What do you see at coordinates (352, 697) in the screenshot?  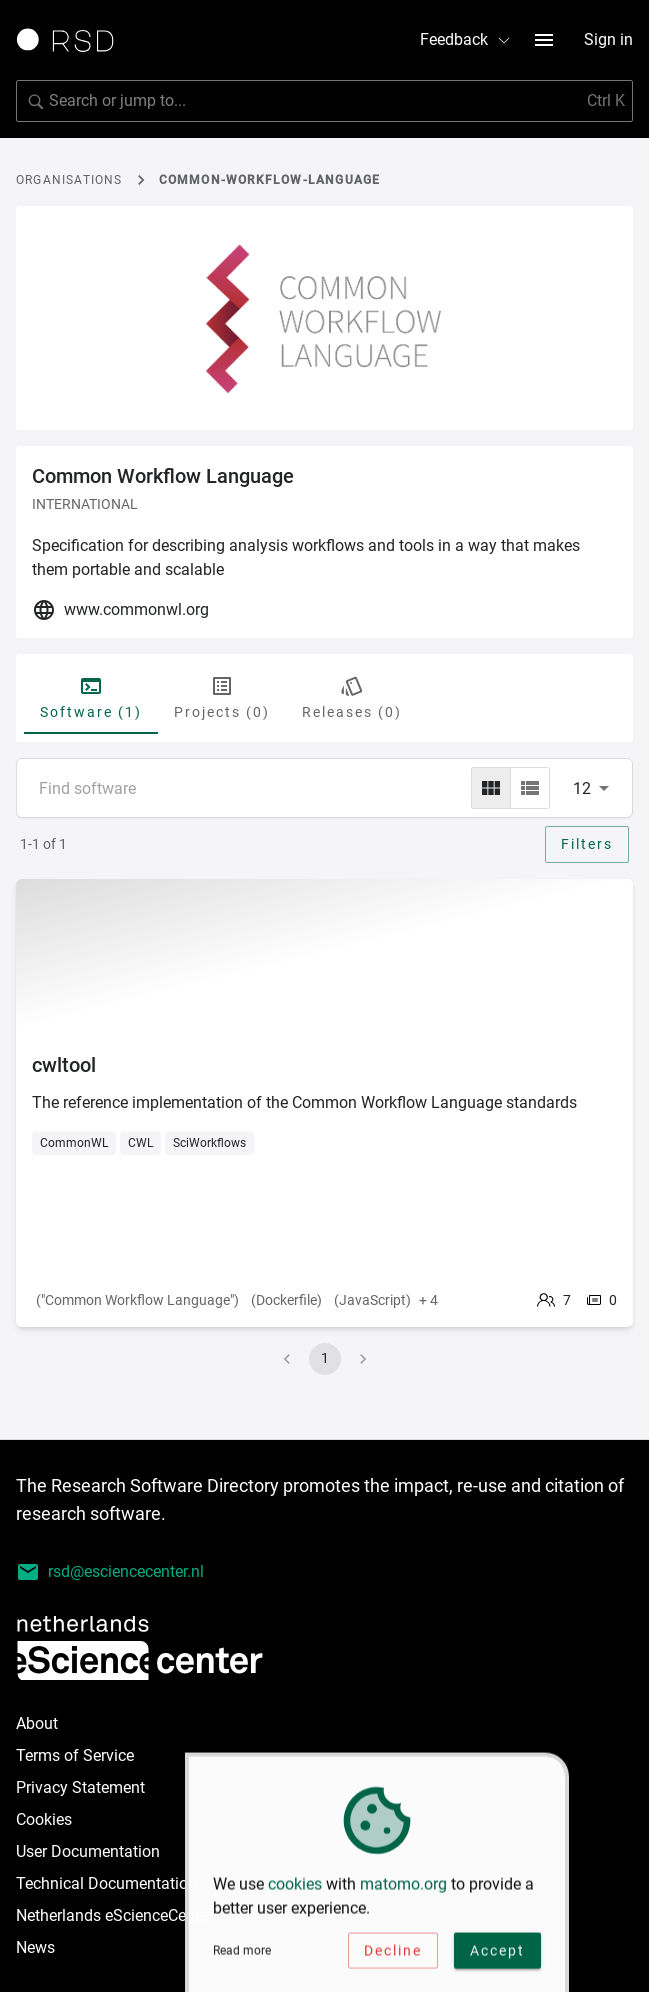 I see `Releases (0) [tab]` at bounding box center [352, 697].